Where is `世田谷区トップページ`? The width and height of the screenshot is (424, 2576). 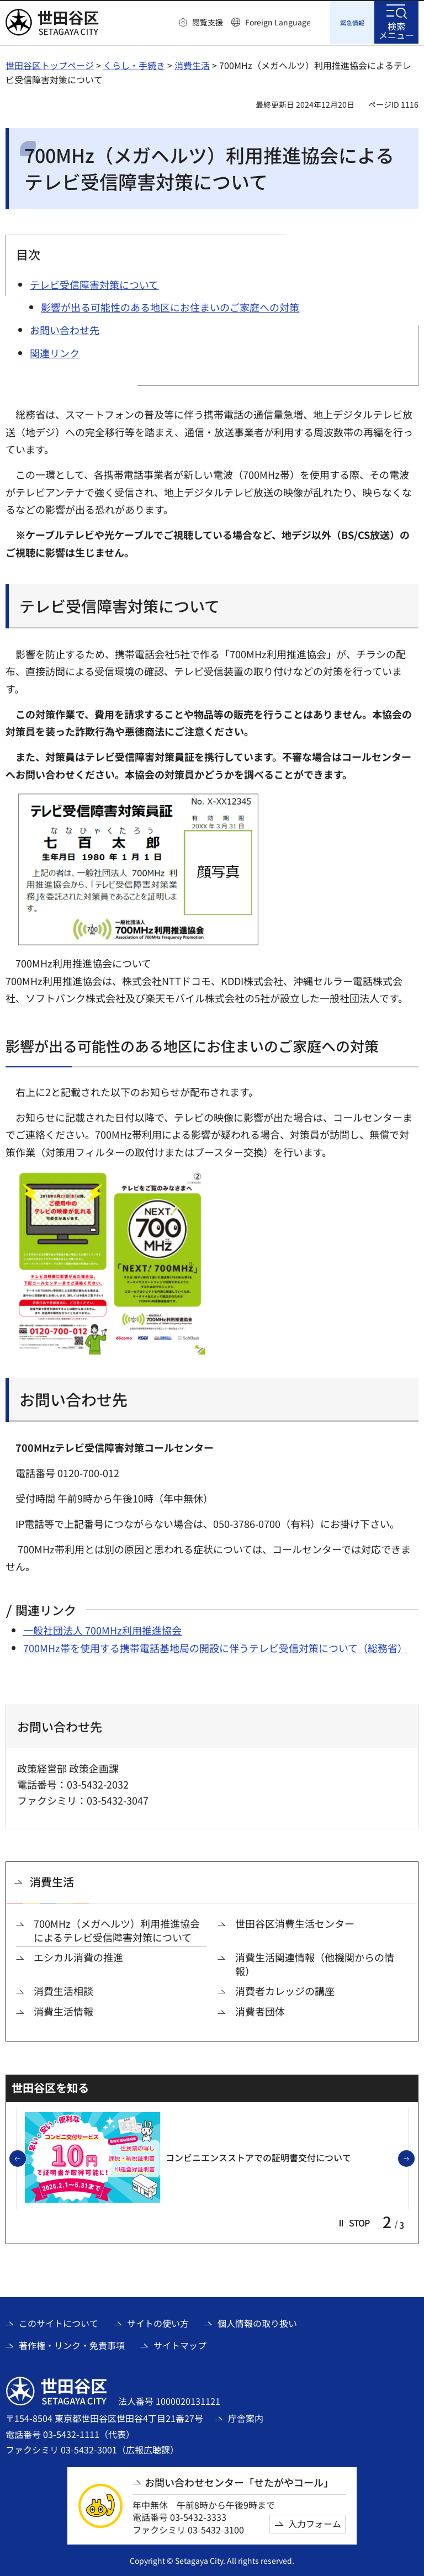
世田谷区トップページ is located at coordinates (50, 63).